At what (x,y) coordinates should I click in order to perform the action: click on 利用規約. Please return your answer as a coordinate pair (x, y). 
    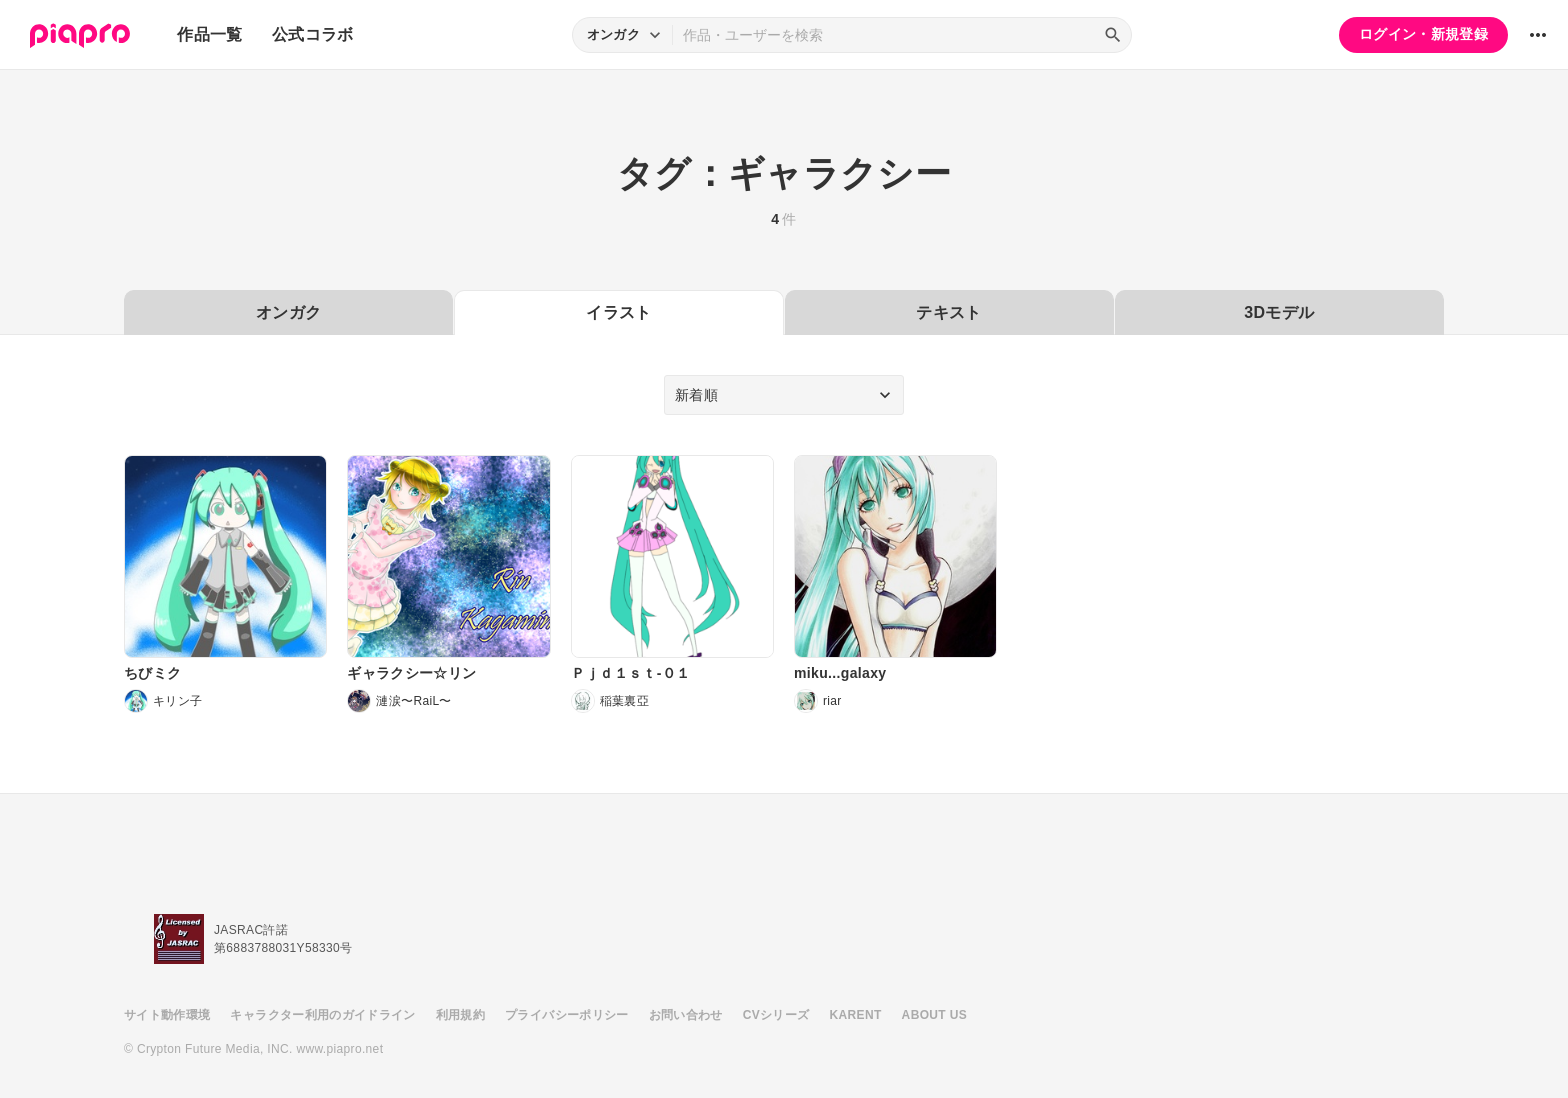
    Looking at the image, I should click on (460, 1015).